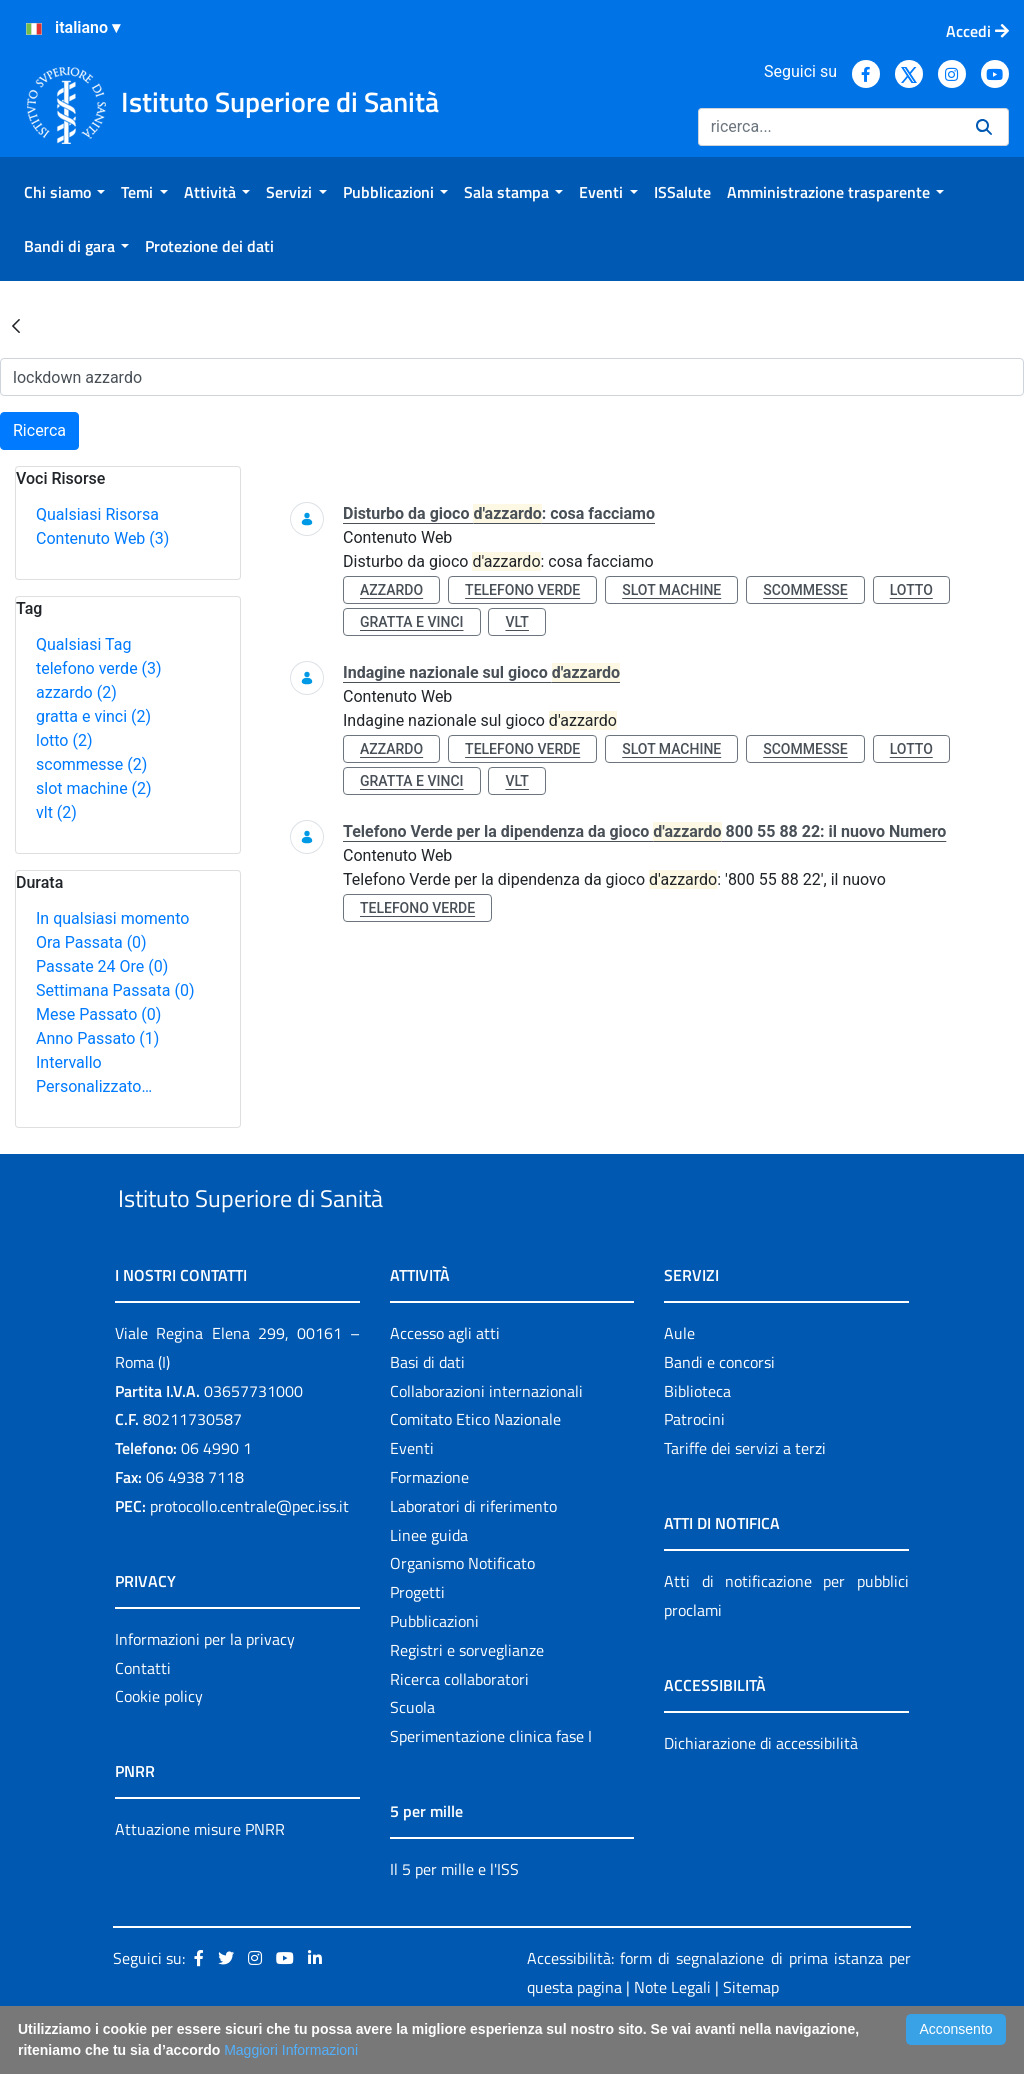 The width and height of the screenshot is (1024, 2074). Describe the element at coordinates (829, 127) in the screenshot. I see `[Ricerca]` at that location.